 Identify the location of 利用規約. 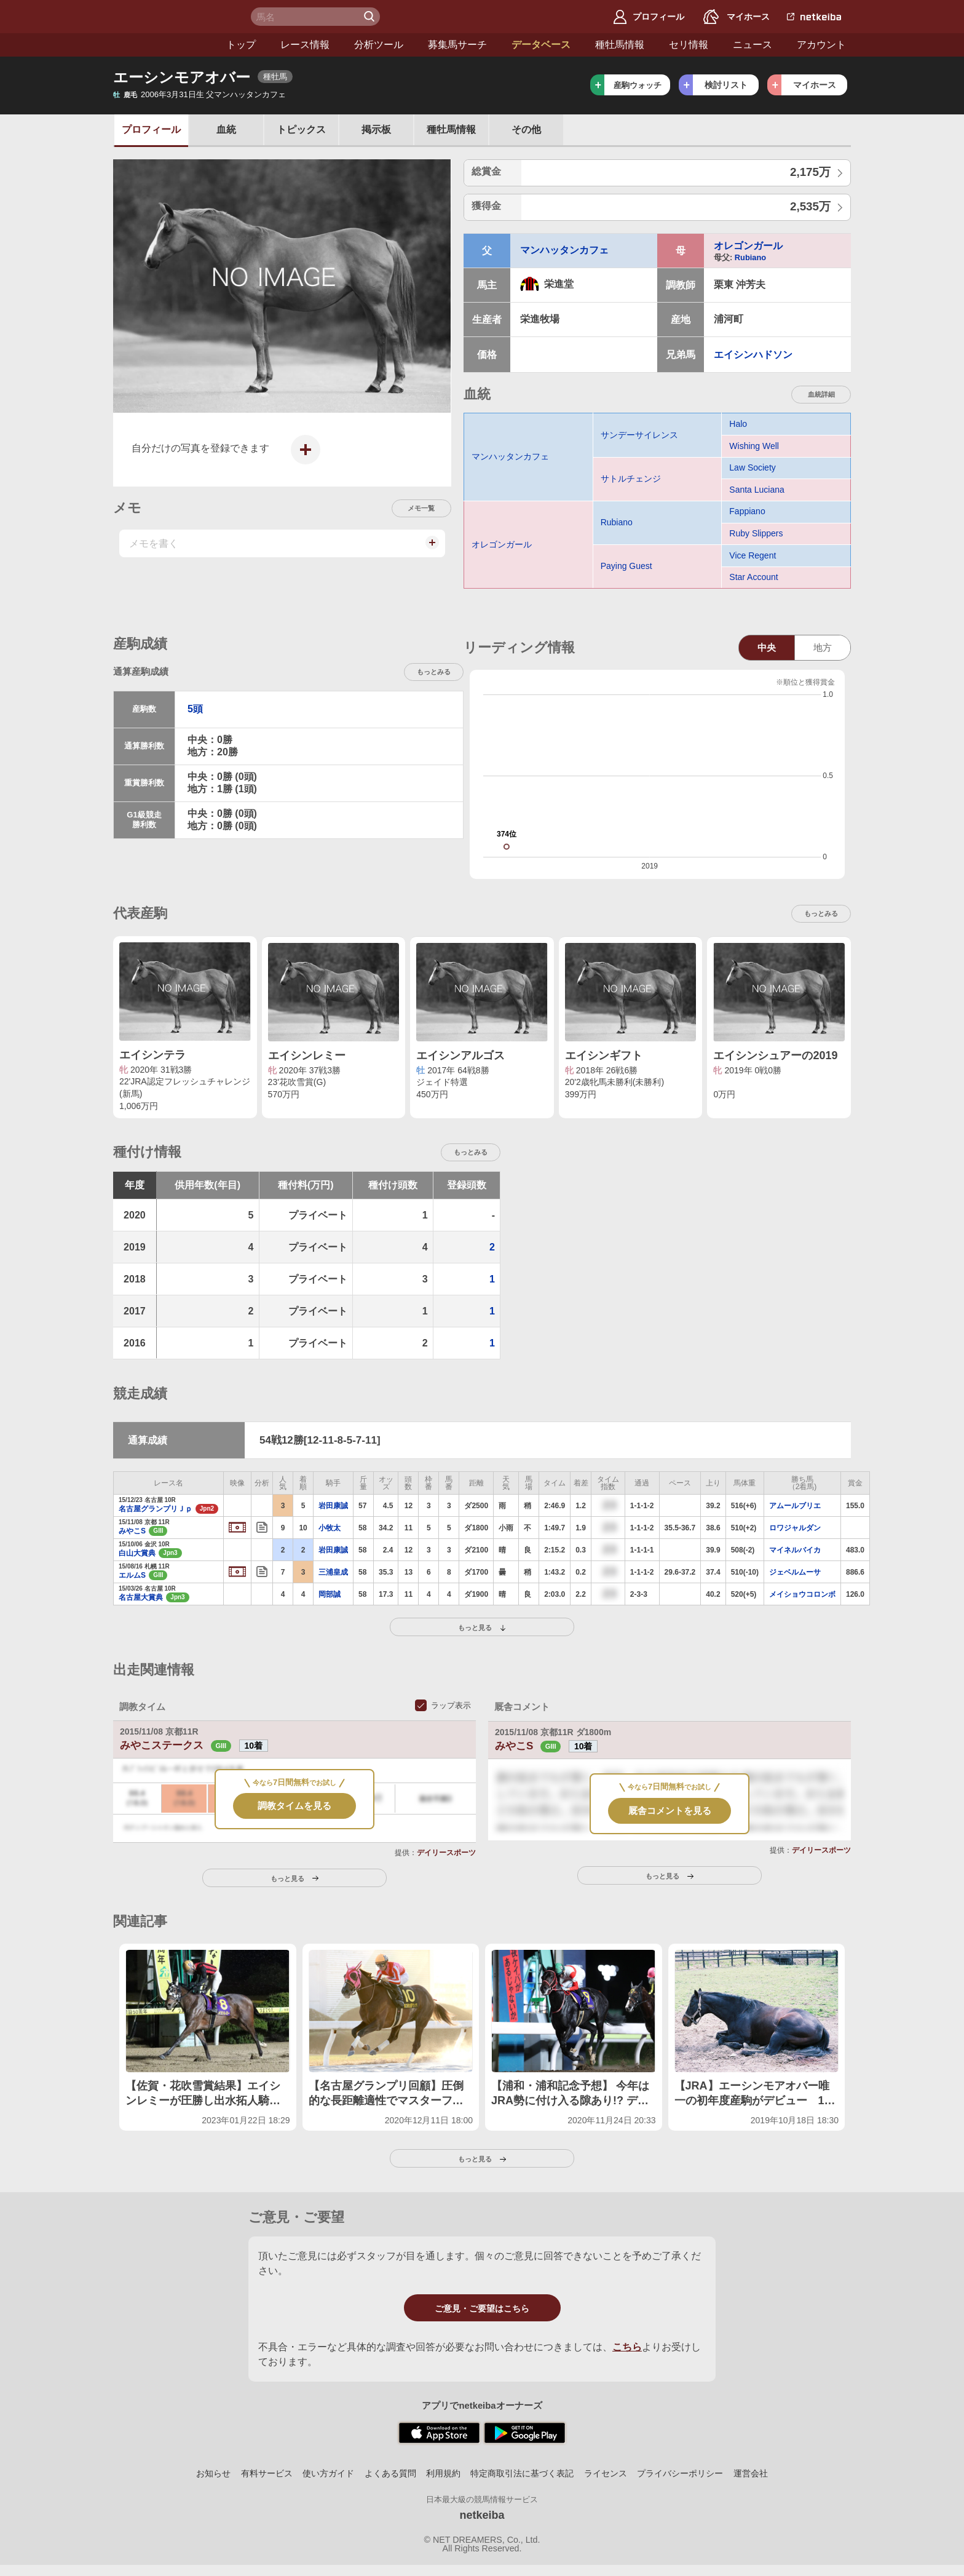
(443, 2473).